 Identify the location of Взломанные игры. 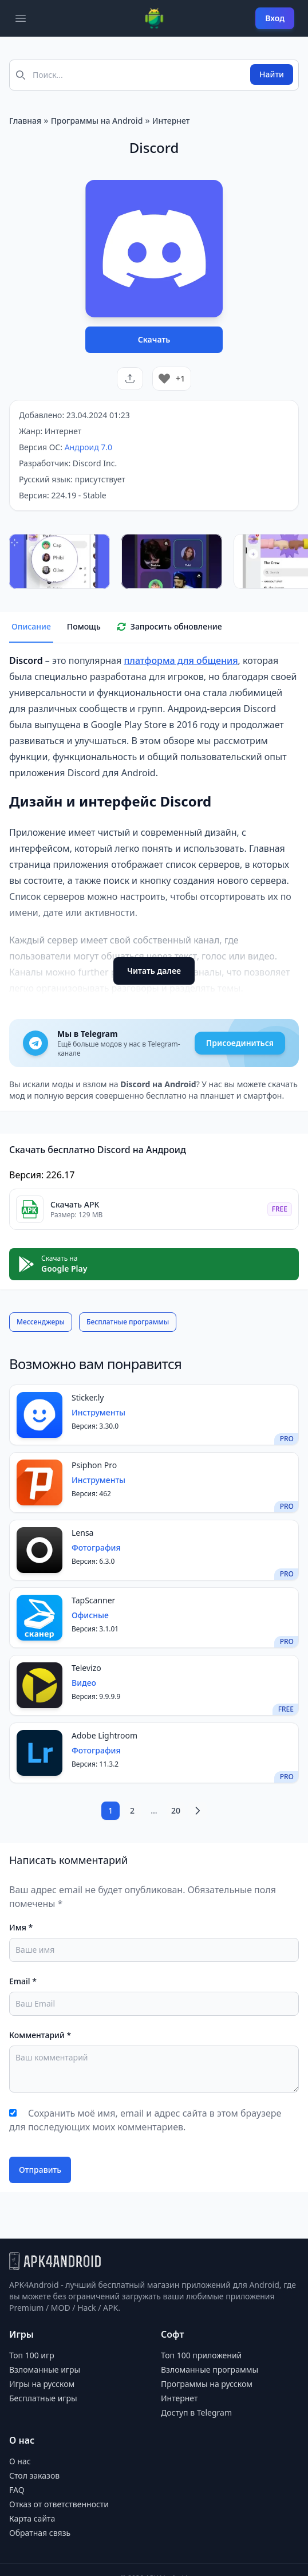
(44, 2369).